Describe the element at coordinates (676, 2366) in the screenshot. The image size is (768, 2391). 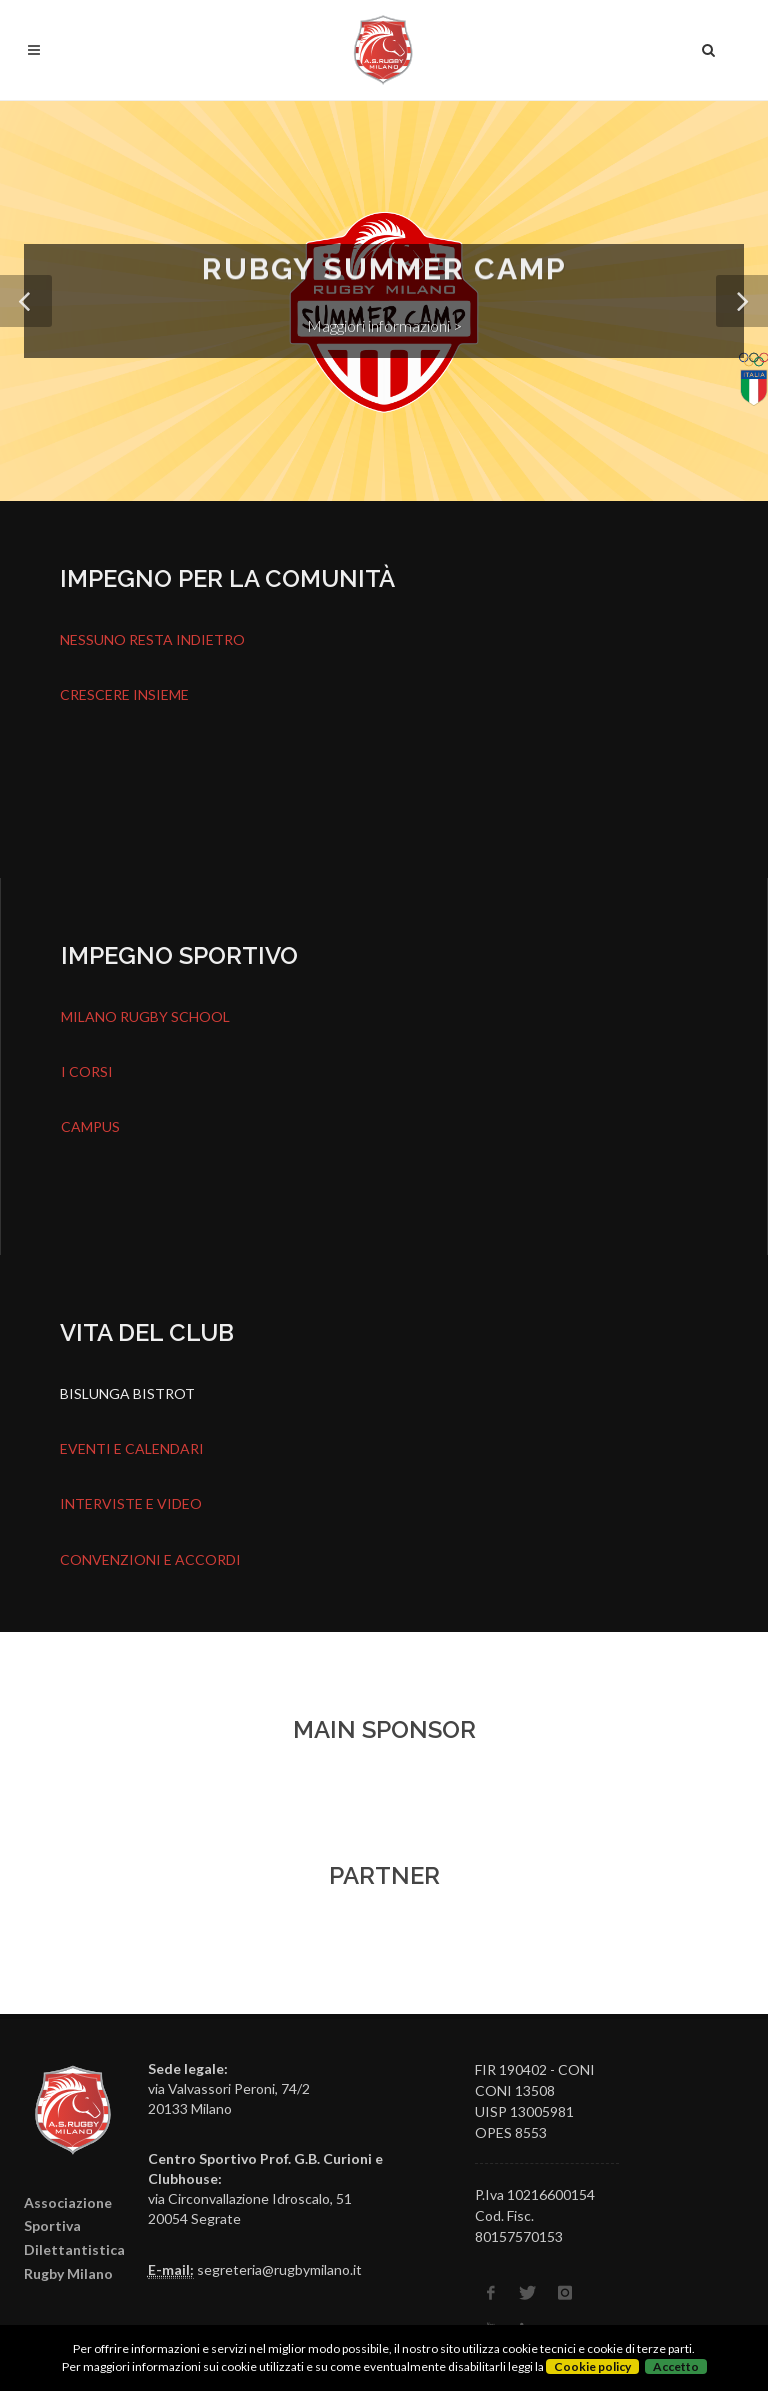
I see `Accetto` at that location.